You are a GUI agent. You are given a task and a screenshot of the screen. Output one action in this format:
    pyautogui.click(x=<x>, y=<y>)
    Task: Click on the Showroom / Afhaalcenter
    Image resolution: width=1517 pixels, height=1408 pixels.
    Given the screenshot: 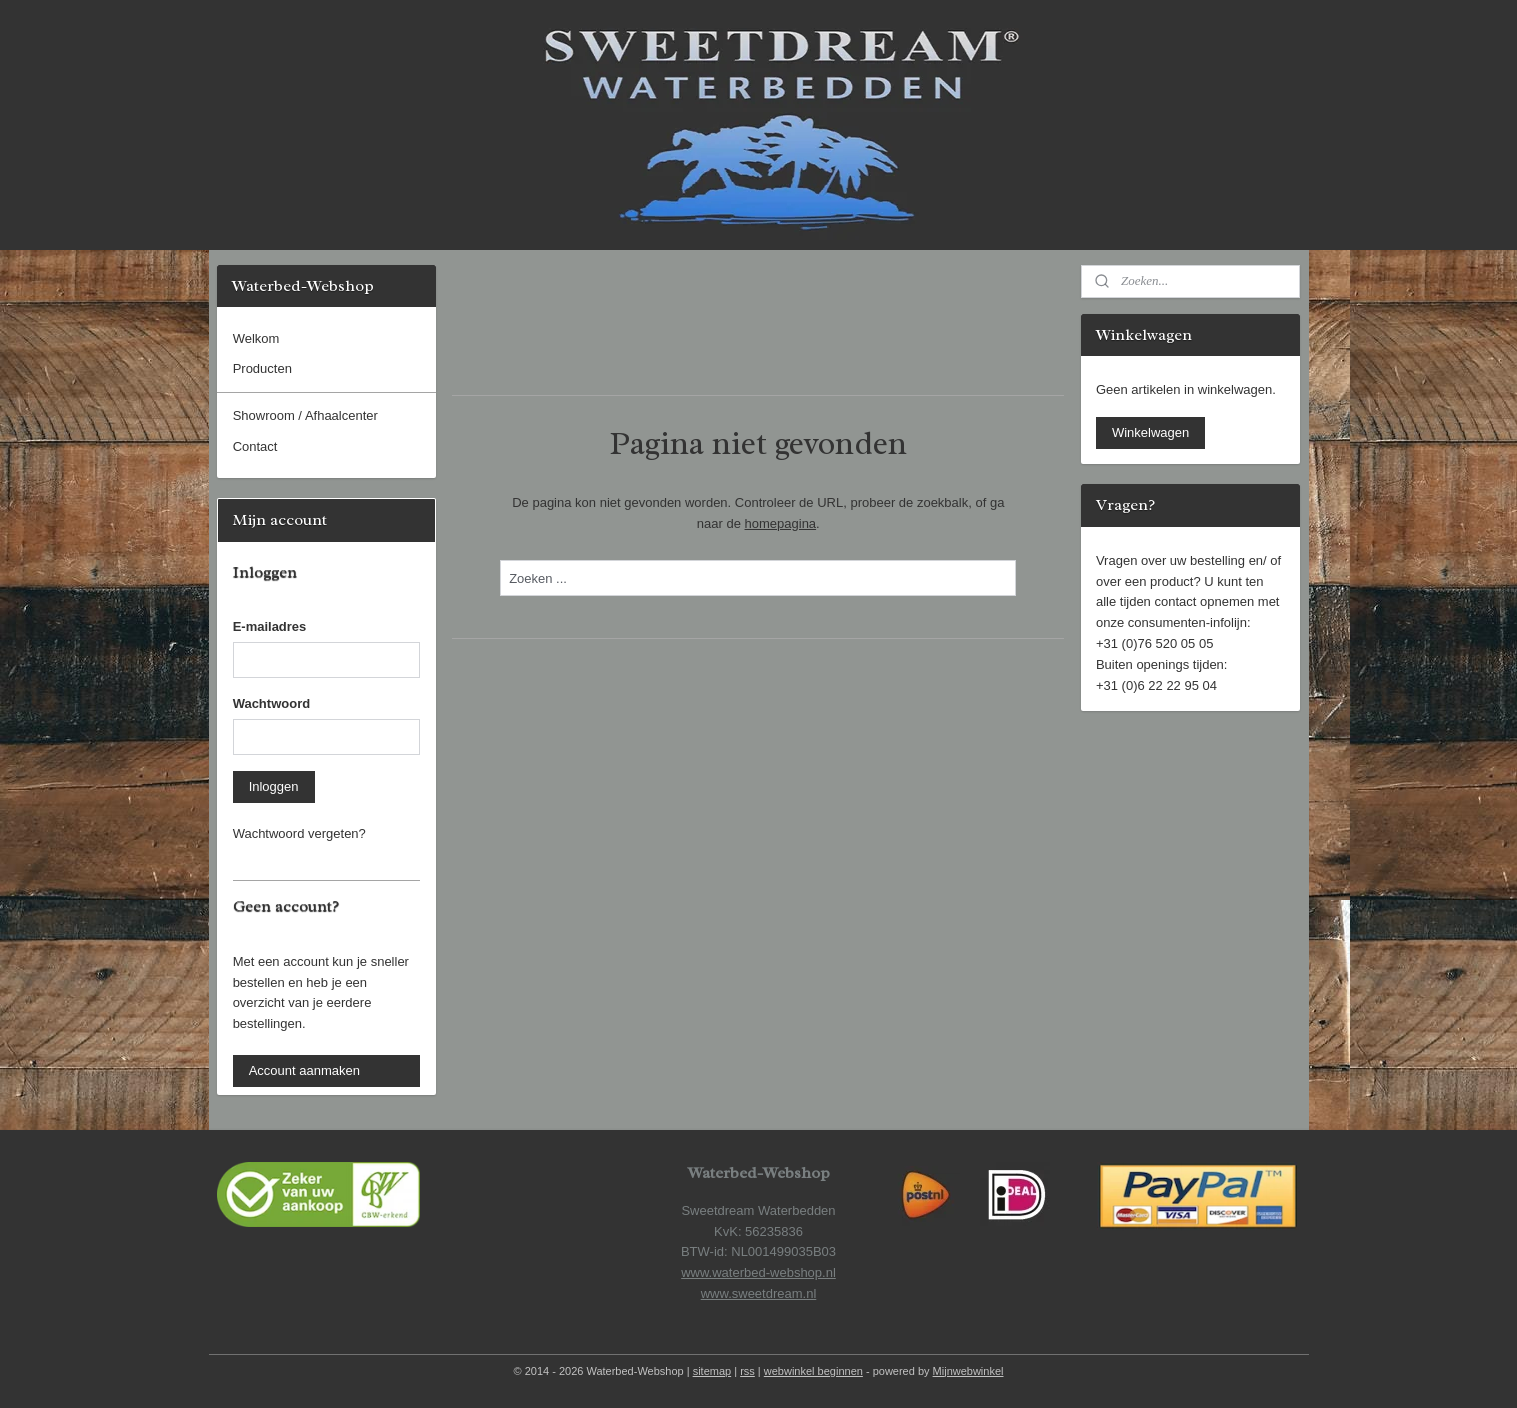 What is the action you would take?
    pyautogui.click(x=305, y=415)
    